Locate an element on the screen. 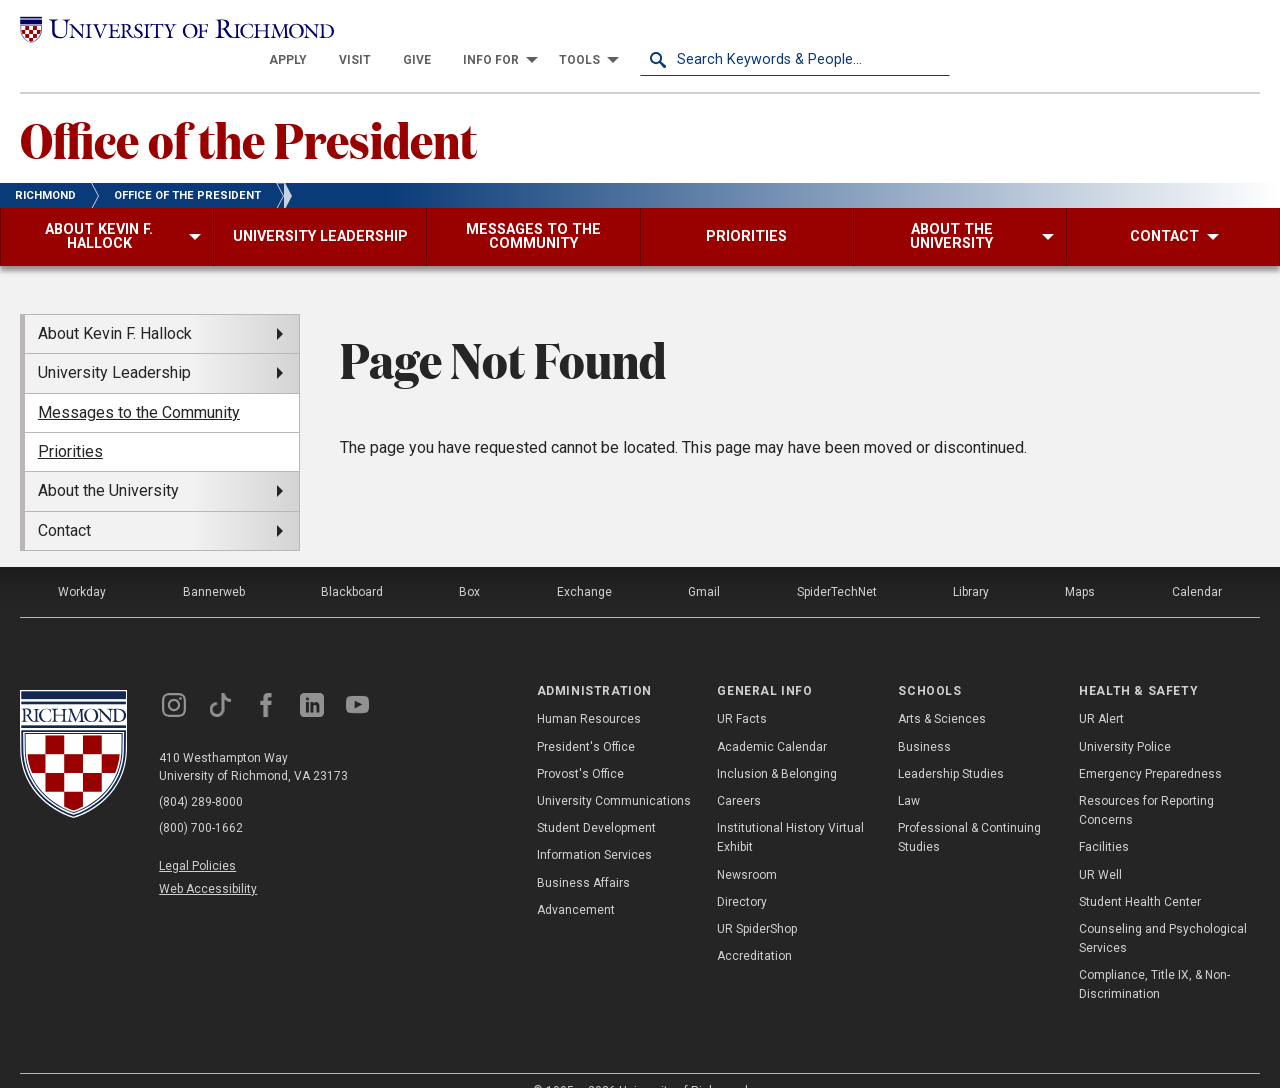  Careers is located at coordinates (739, 773).